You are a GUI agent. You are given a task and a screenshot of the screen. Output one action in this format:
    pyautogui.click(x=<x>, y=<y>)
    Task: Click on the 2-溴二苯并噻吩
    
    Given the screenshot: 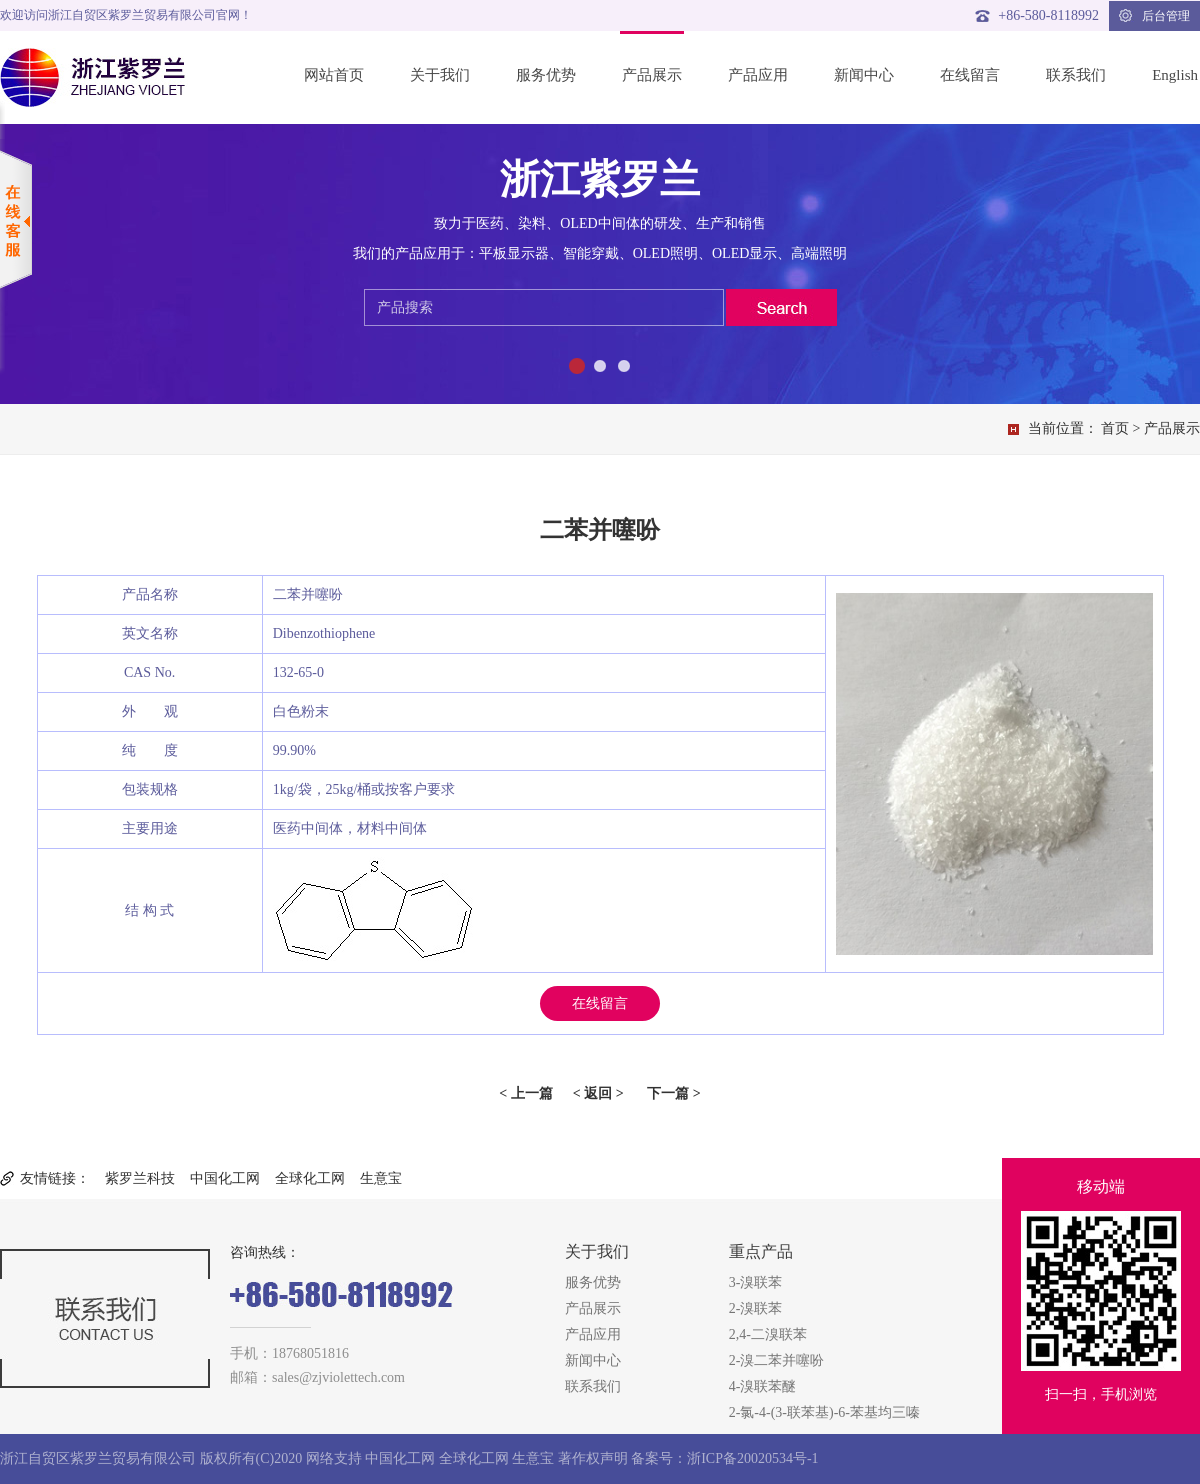 What is the action you would take?
    pyautogui.click(x=777, y=1360)
    